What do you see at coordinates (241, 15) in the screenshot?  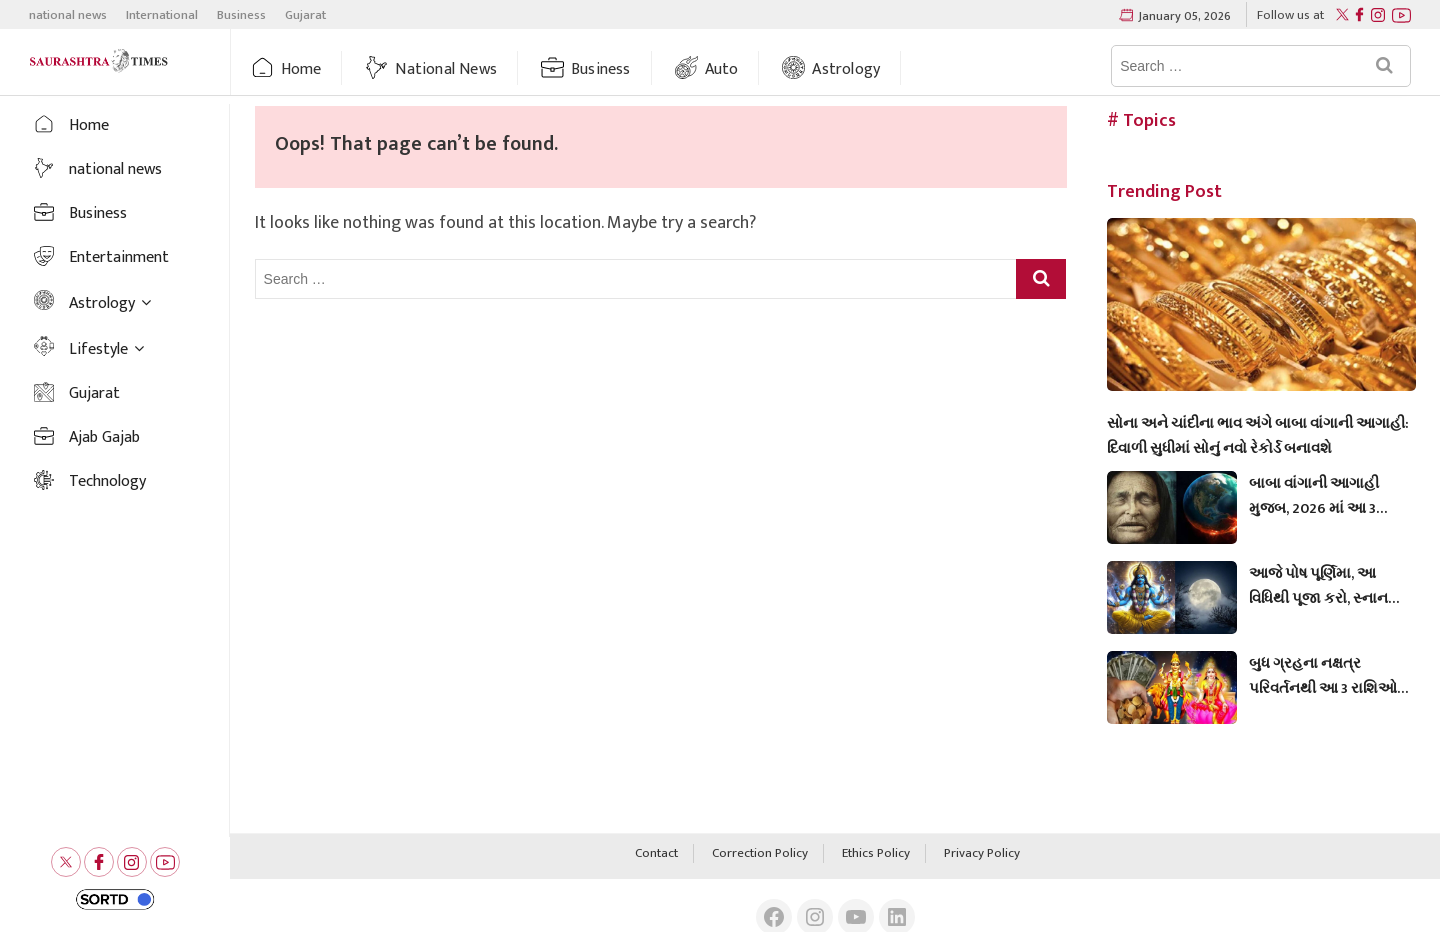 I see `Business` at bounding box center [241, 15].